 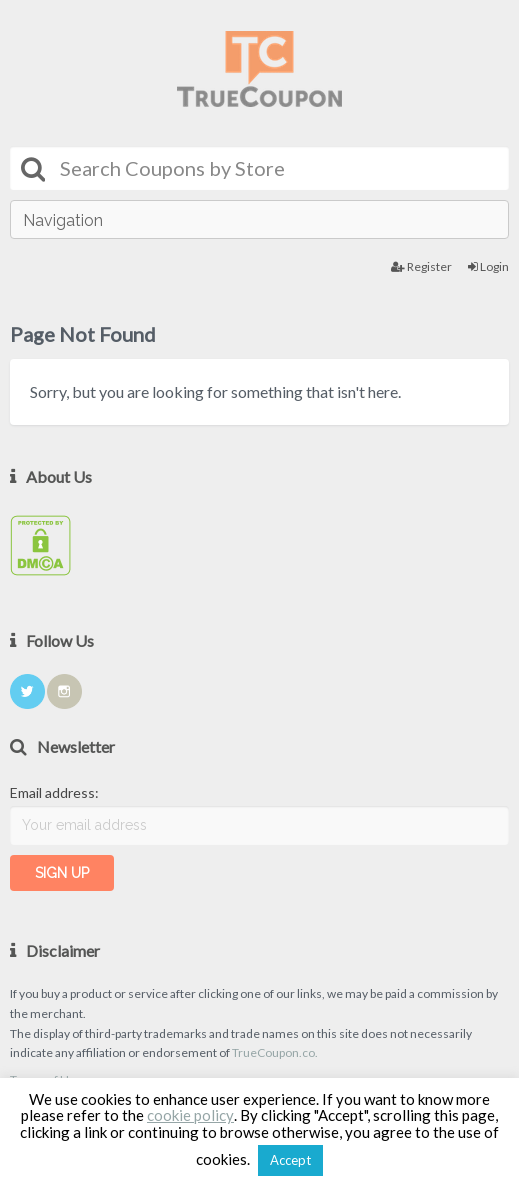 What do you see at coordinates (421, 266) in the screenshot?
I see `Register` at bounding box center [421, 266].